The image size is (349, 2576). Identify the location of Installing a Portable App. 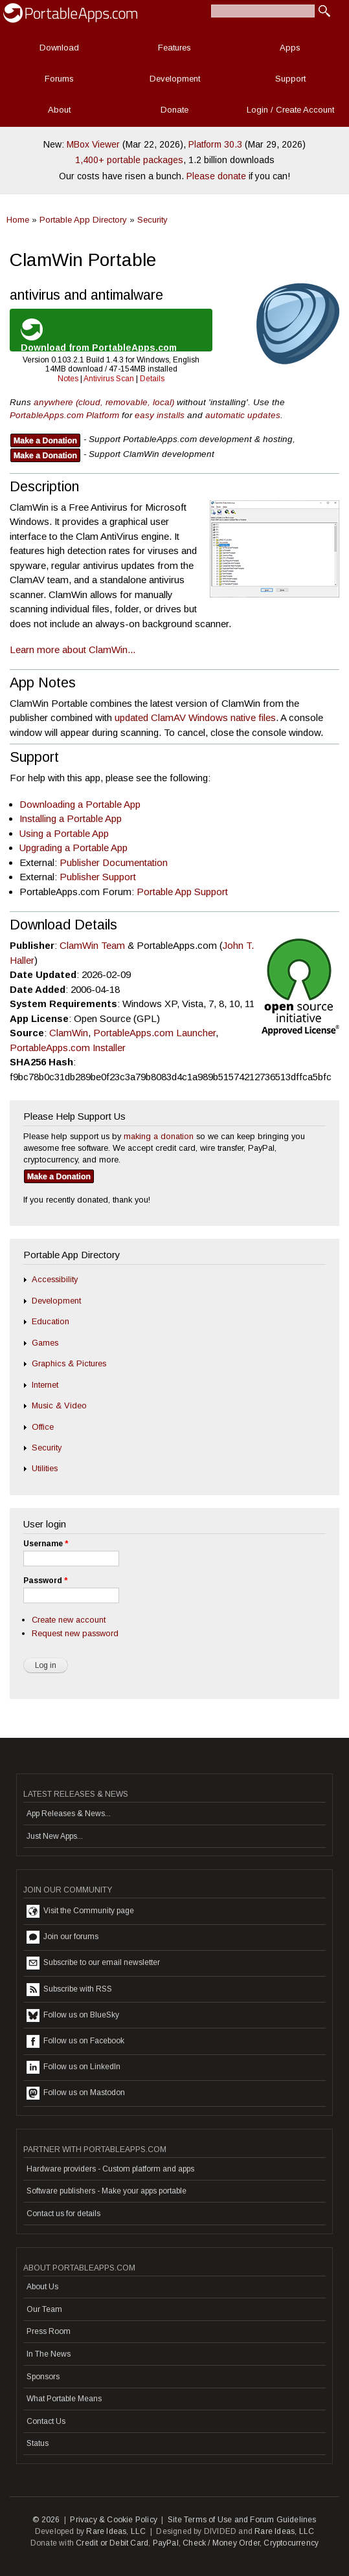
(70, 818).